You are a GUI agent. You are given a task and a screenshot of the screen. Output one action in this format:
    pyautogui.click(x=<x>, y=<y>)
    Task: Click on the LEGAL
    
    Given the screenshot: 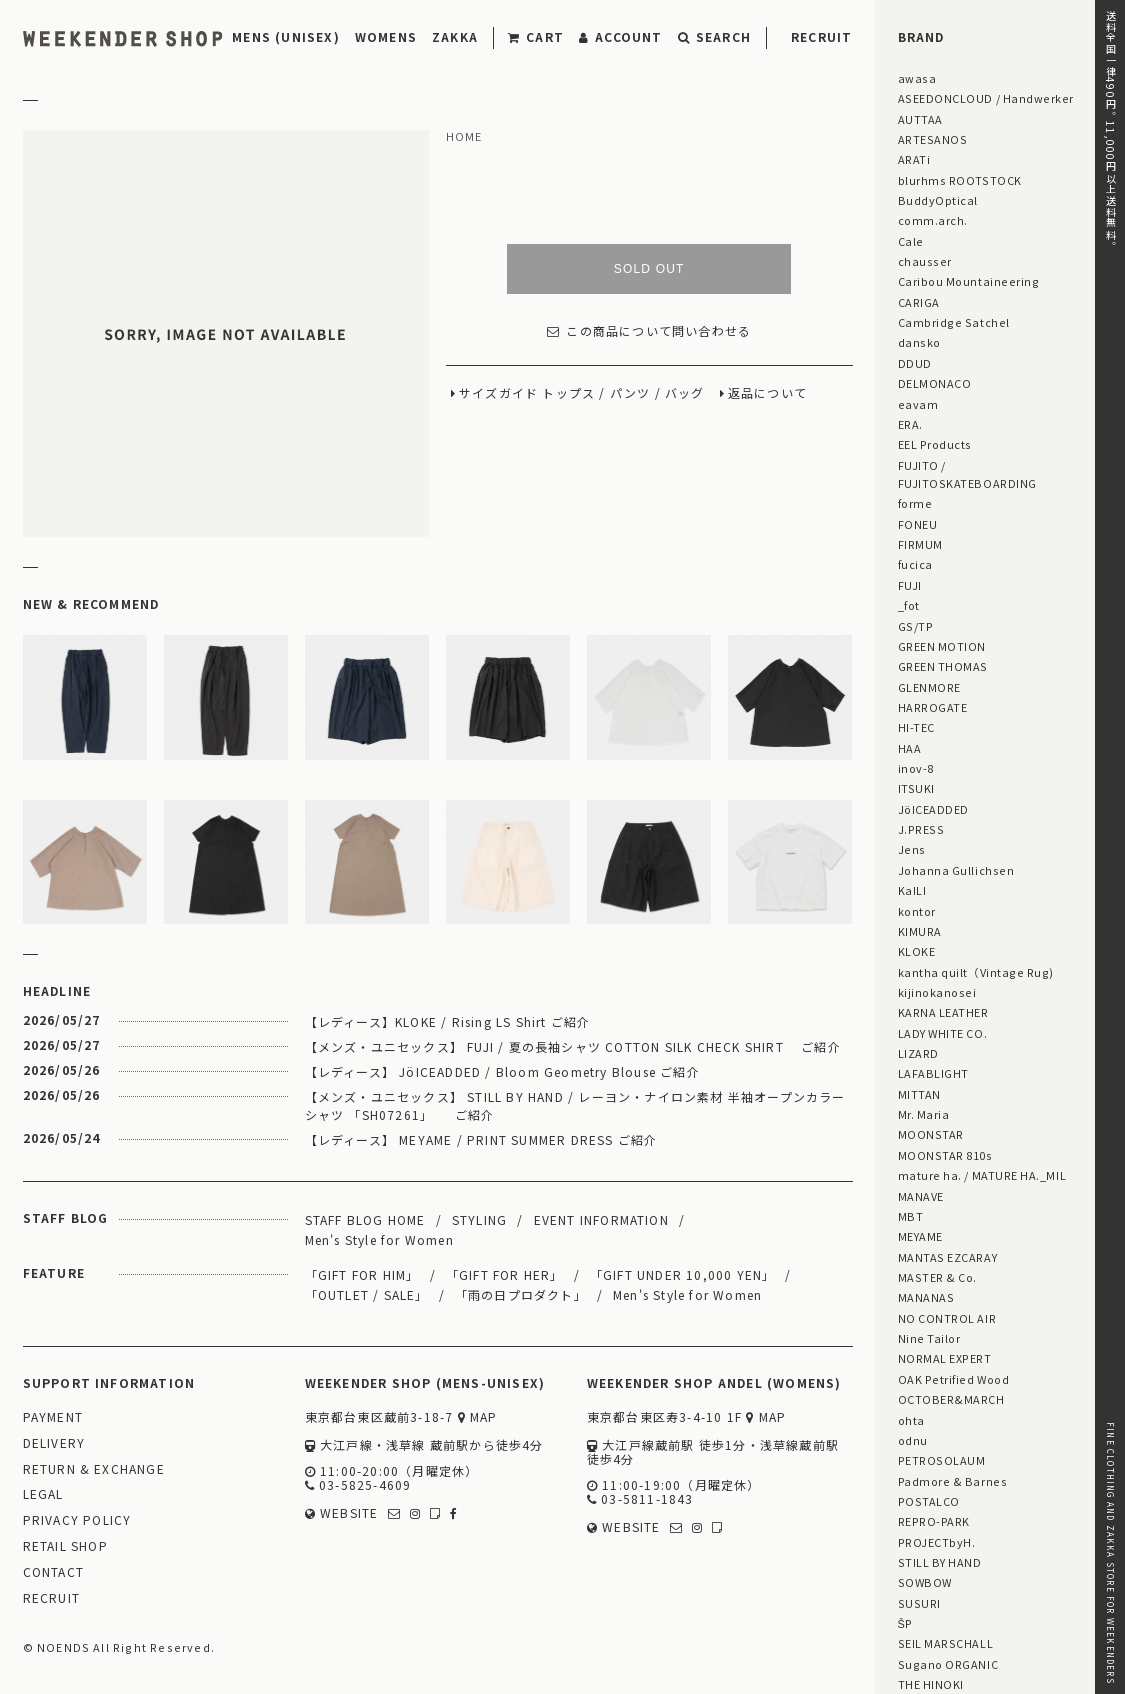 What is the action you would take?
    pyautogui.click(x=43, y=1494)
    